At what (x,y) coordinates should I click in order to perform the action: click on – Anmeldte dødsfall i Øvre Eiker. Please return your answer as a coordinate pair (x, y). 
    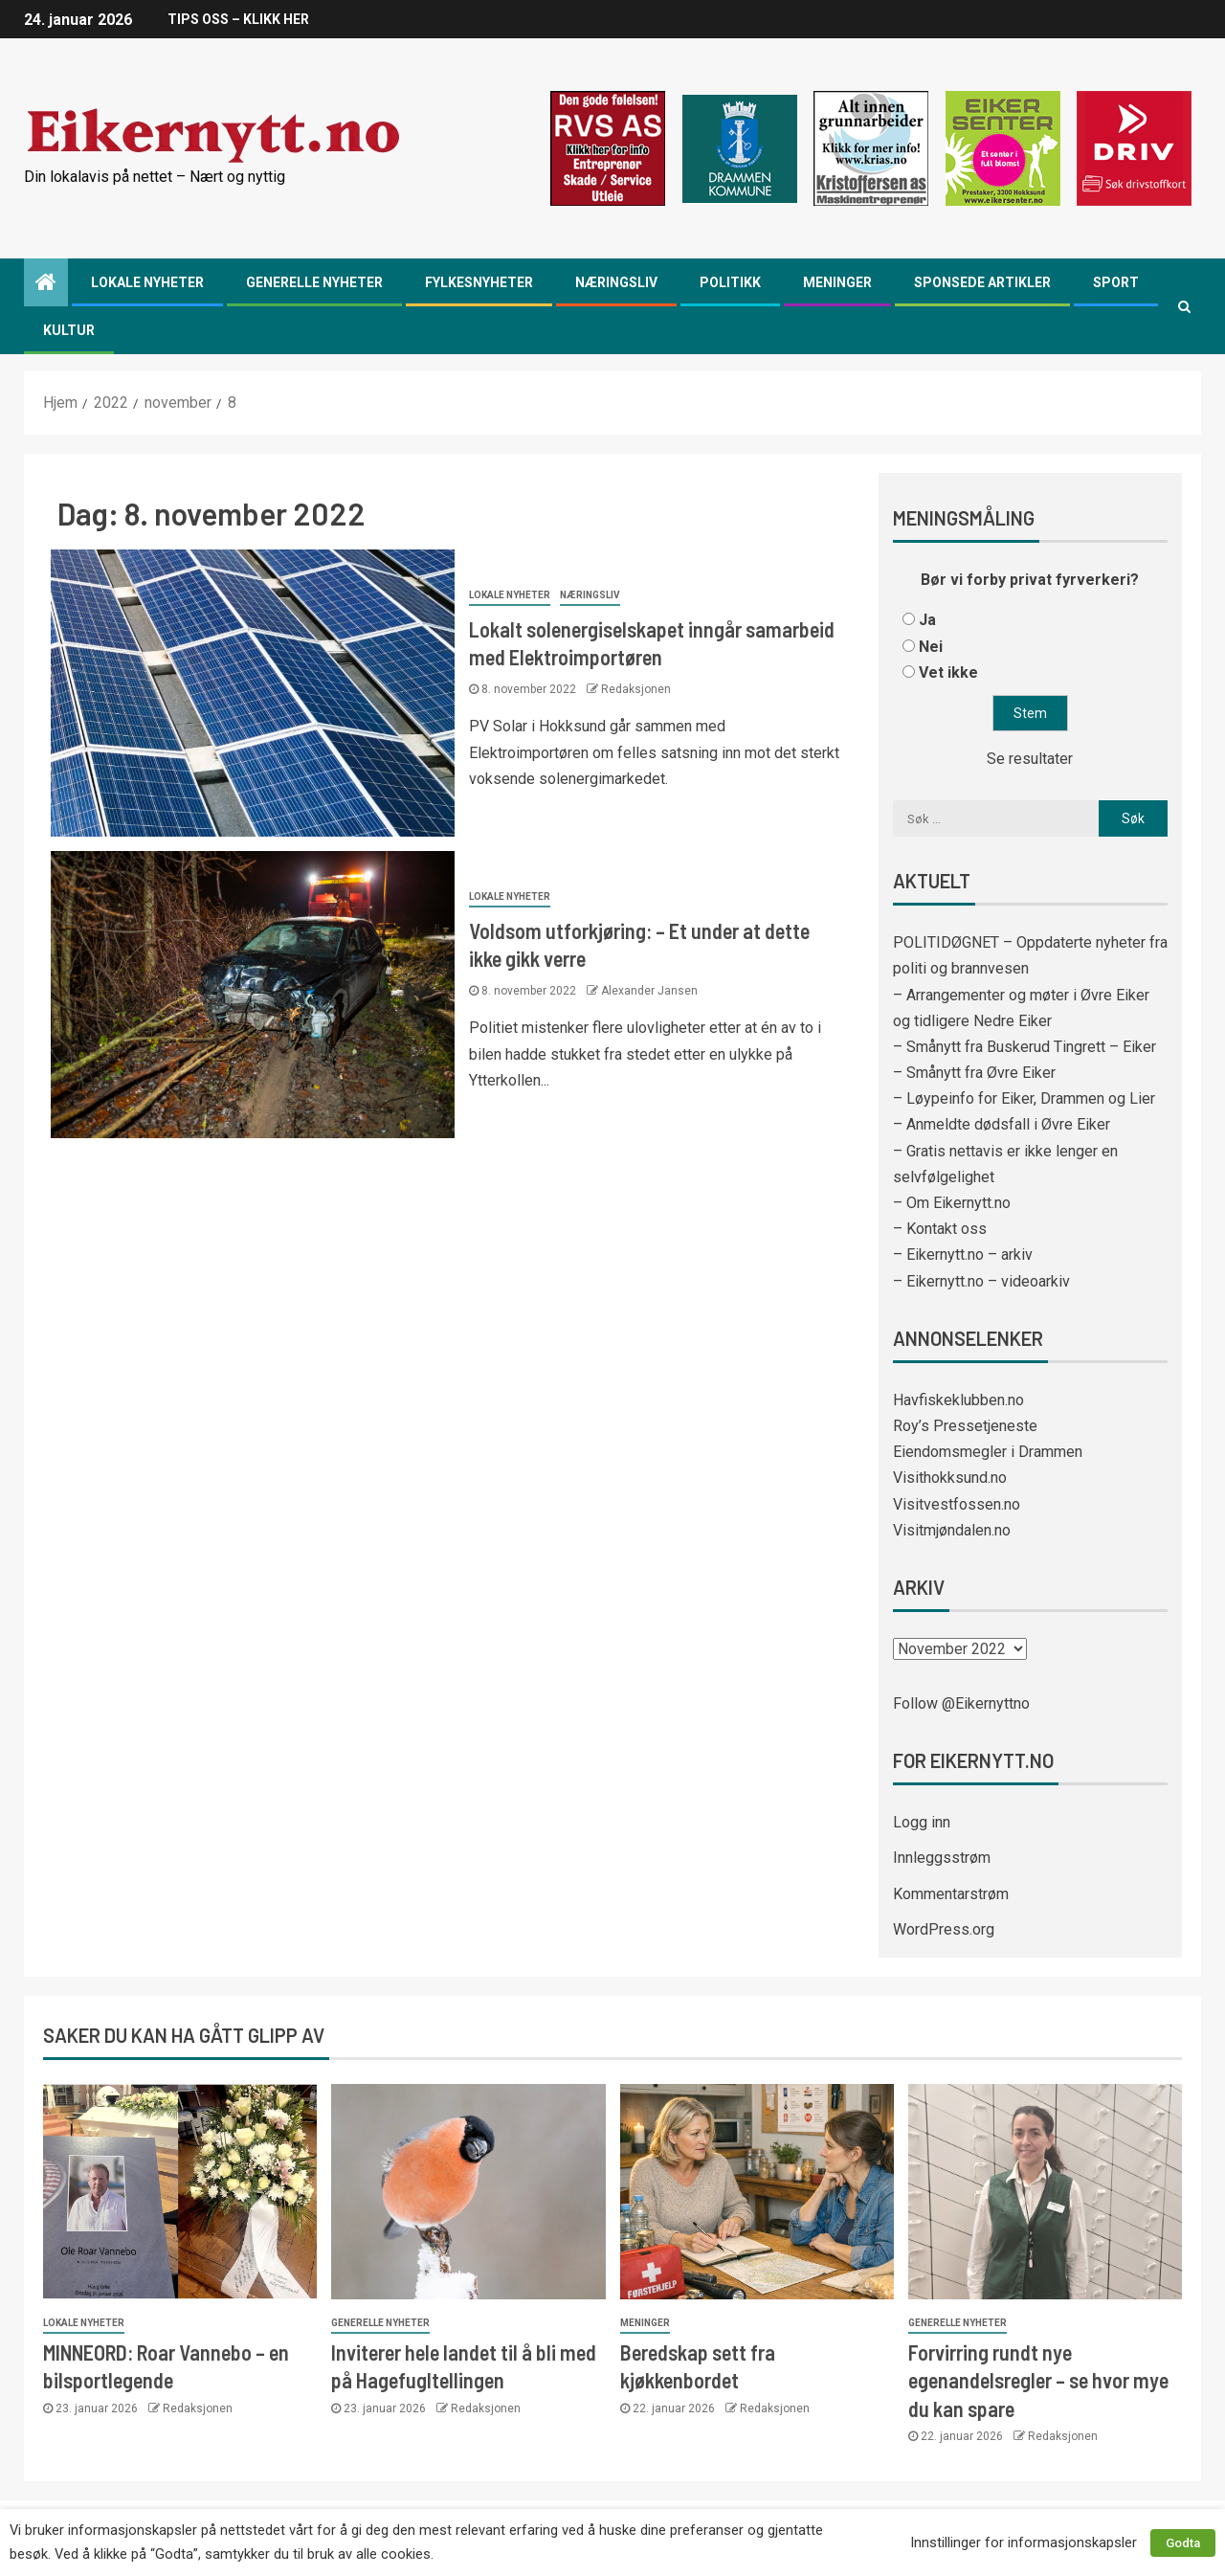
    Looking at the image, I should click on (1001, 1124).